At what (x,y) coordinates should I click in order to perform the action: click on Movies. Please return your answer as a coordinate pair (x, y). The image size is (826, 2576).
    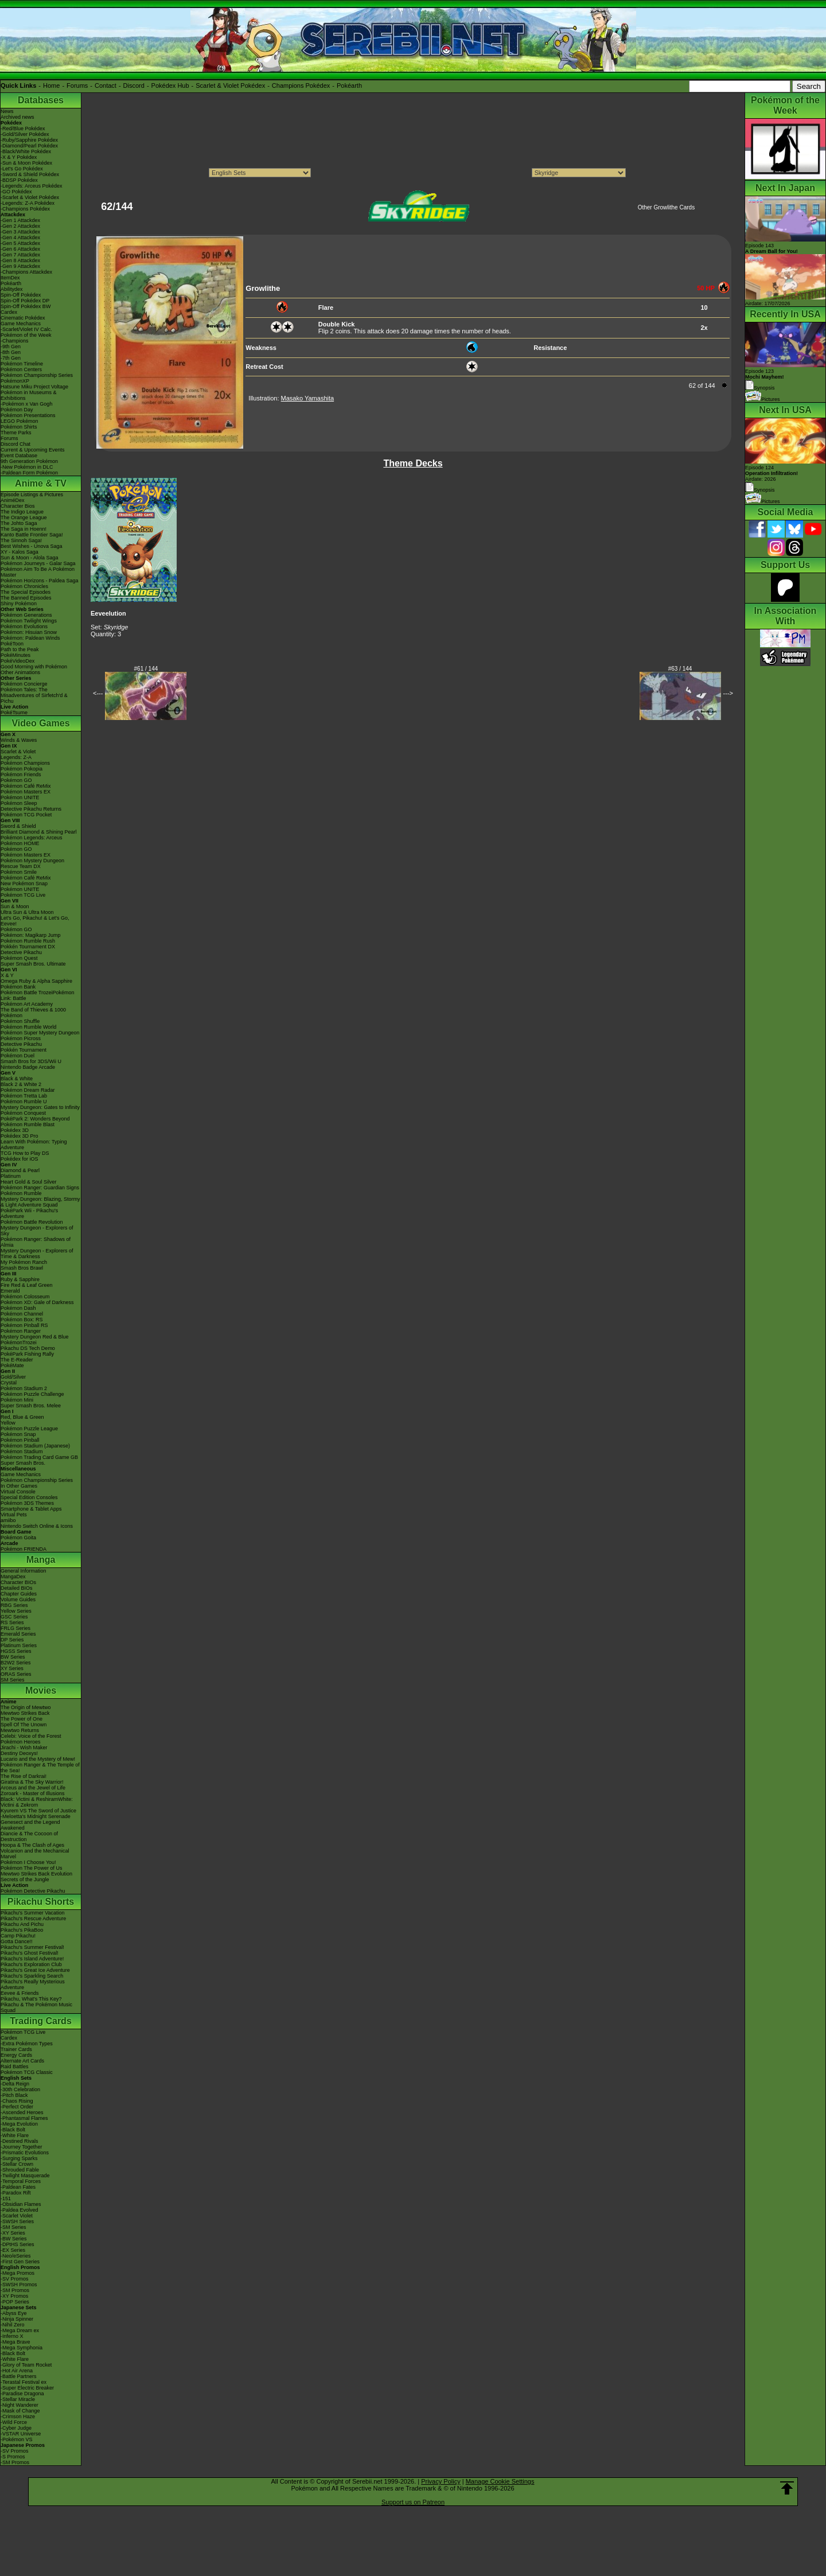
    Looking at the image, I should click on (40, 1690).